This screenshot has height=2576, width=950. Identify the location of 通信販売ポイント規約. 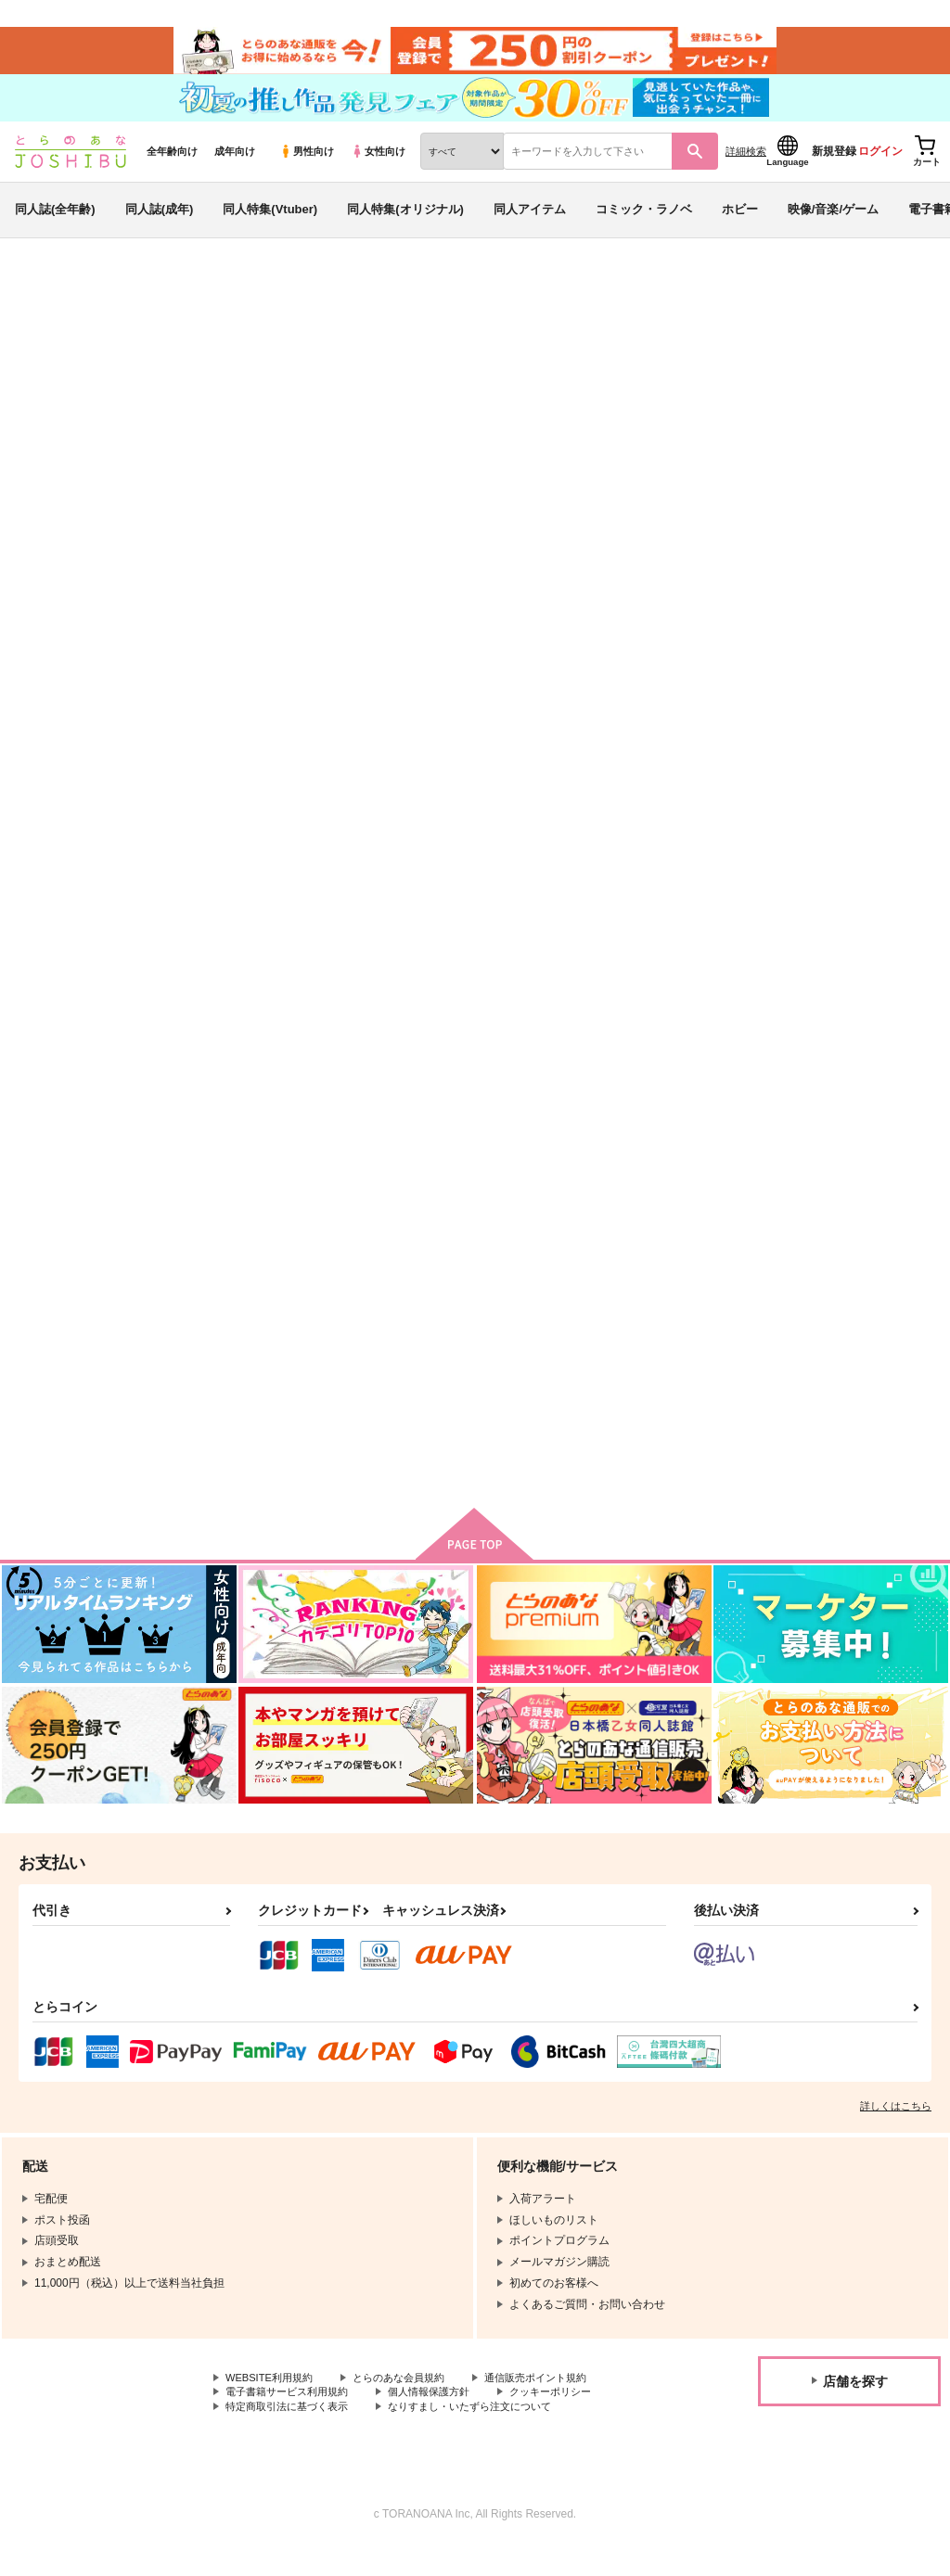
(555, 2403).